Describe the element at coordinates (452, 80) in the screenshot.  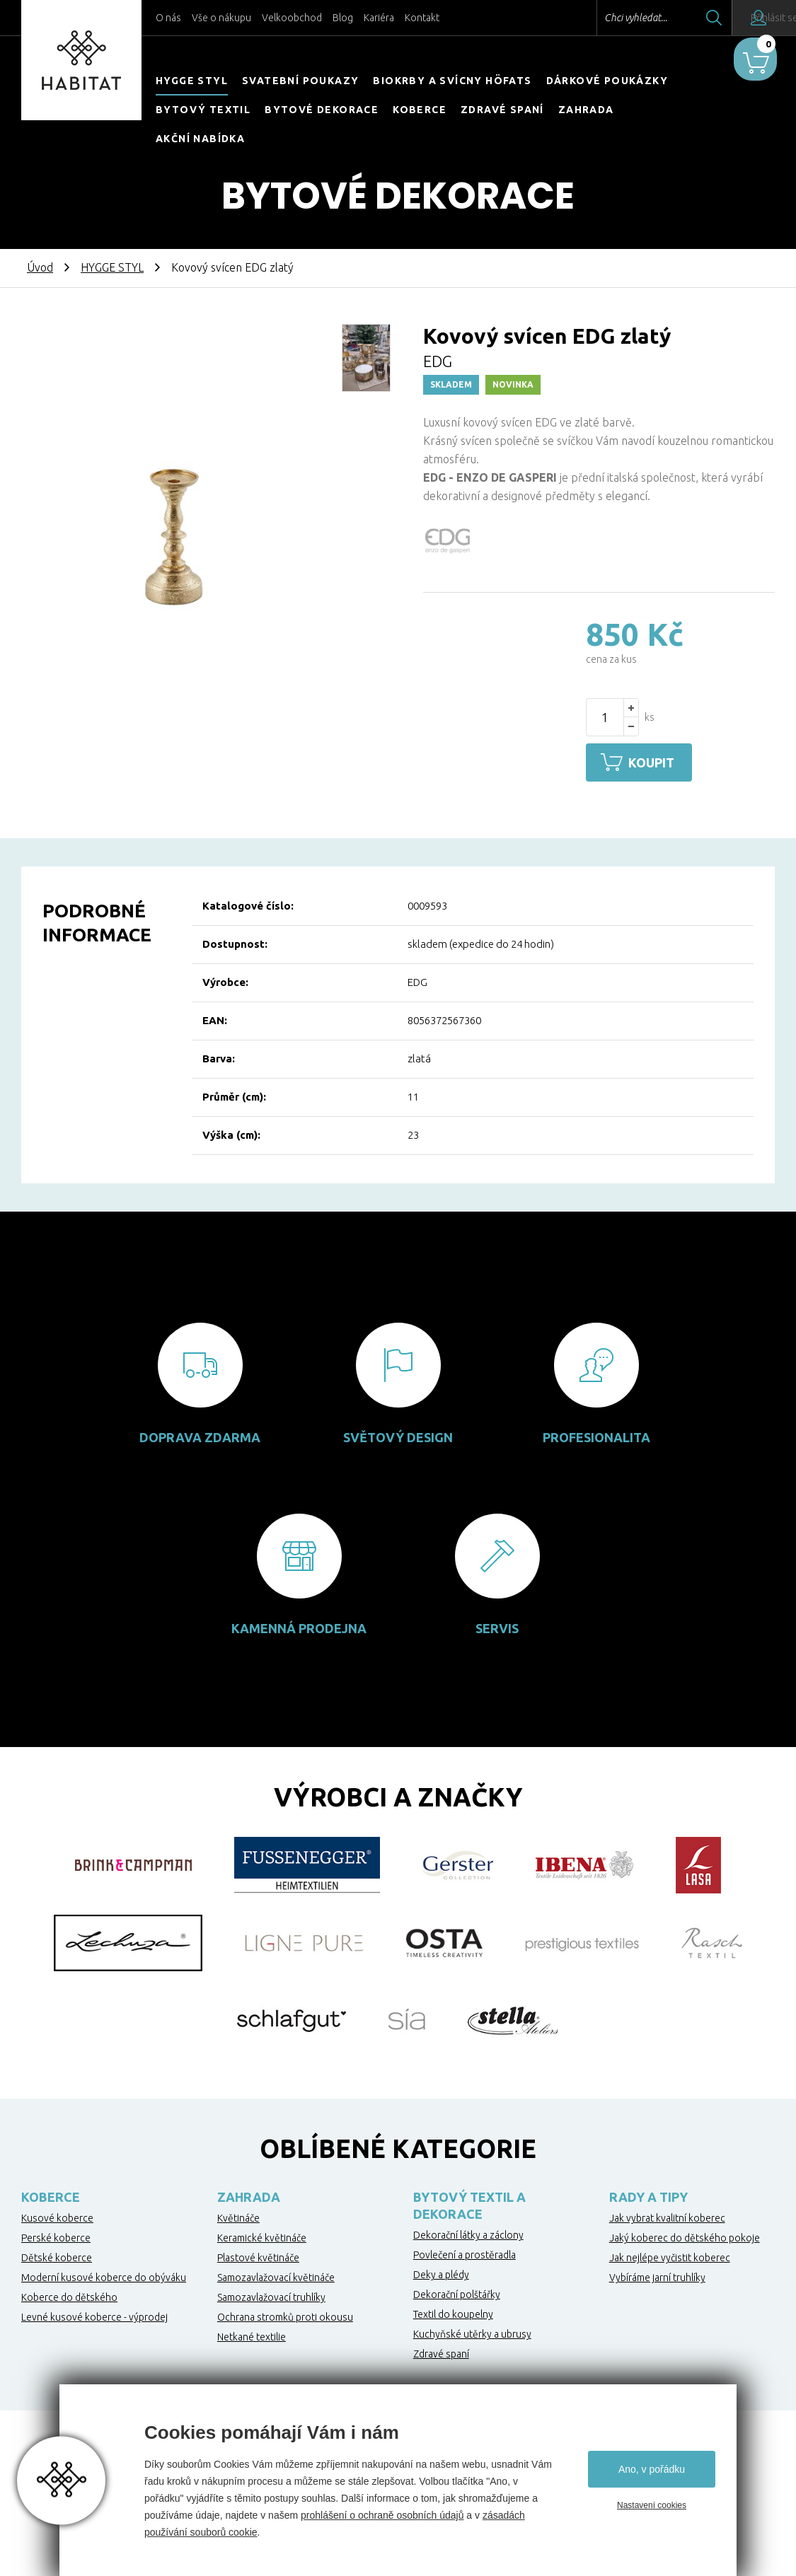
I see `Biokrby a svícny Höfats` at that location.